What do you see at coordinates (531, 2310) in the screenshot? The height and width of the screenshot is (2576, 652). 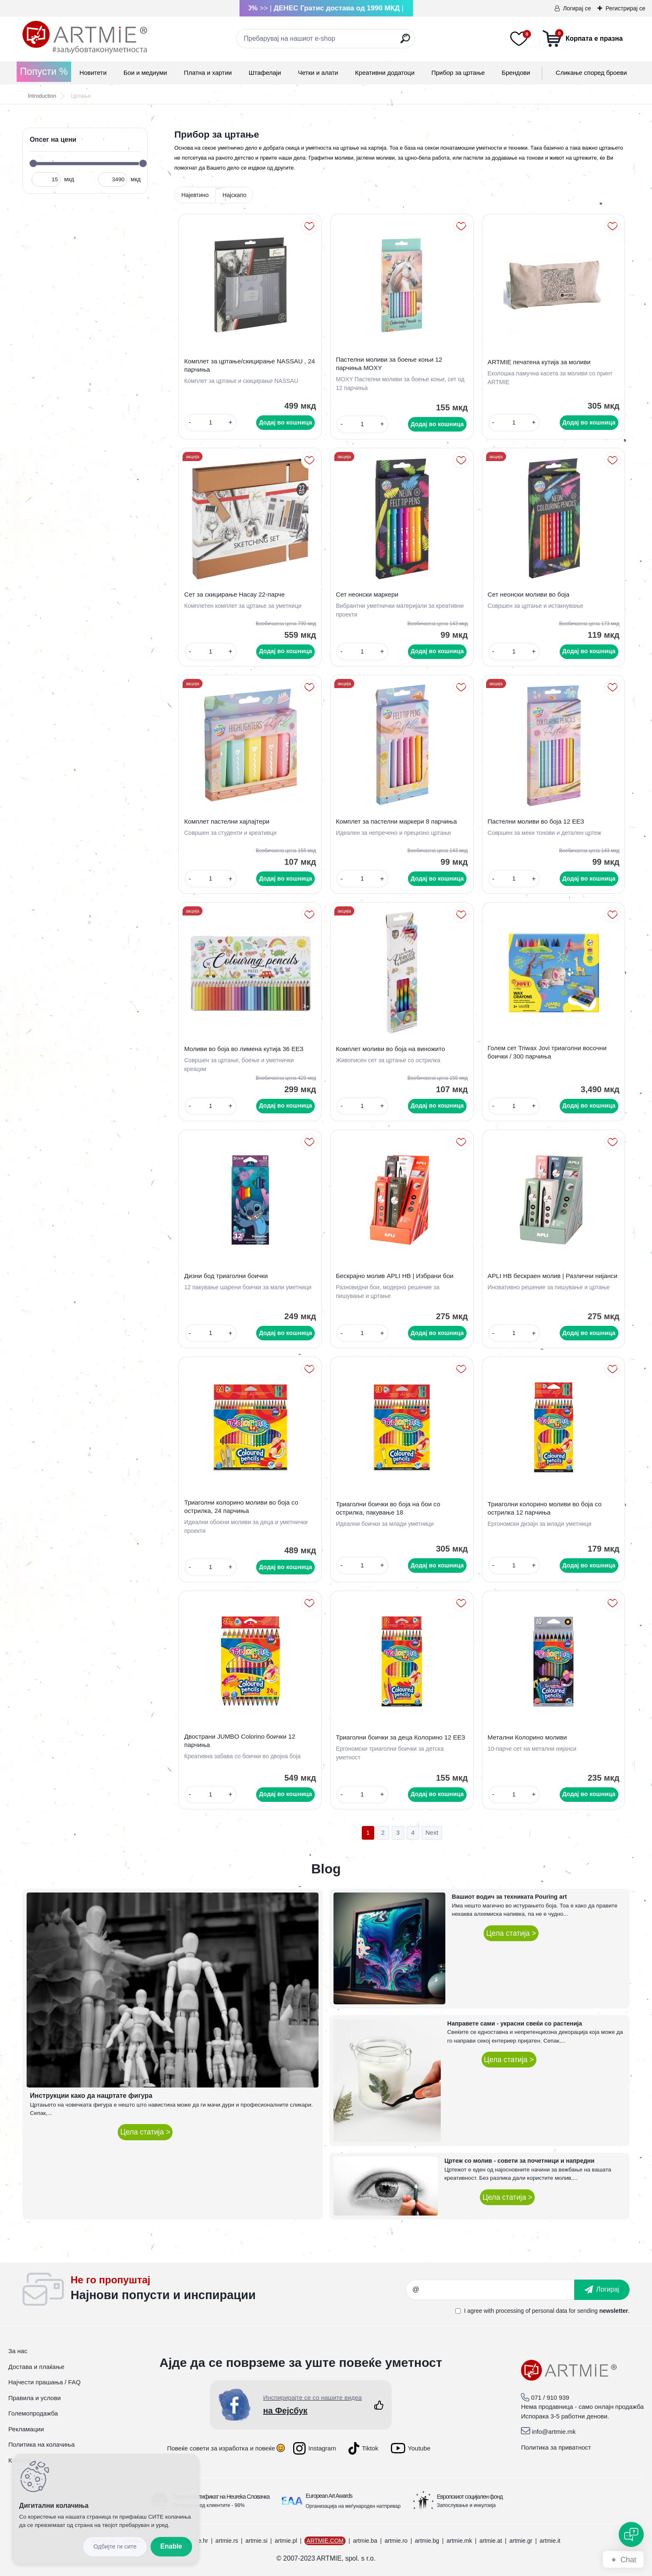 I see `processing of personal data` at bounding box center [531, 2310].